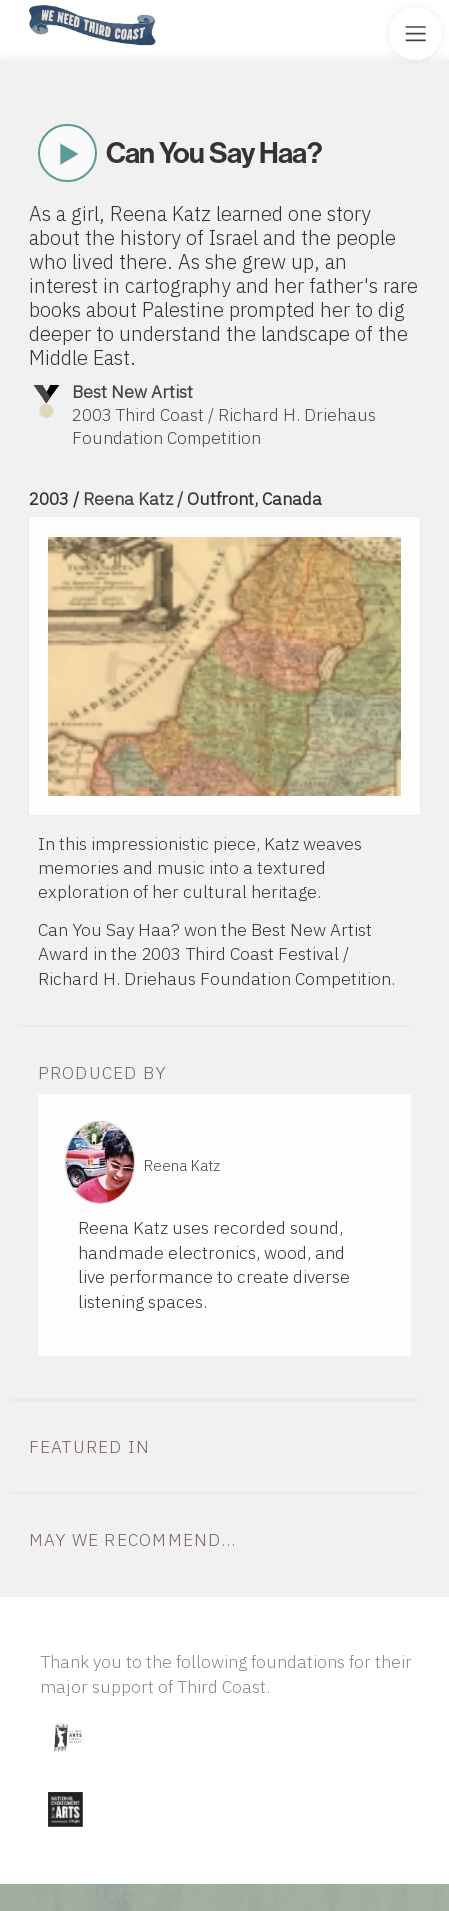  I want to click on [Visit Illinois Arts Council Agency], so click(67, 1758).